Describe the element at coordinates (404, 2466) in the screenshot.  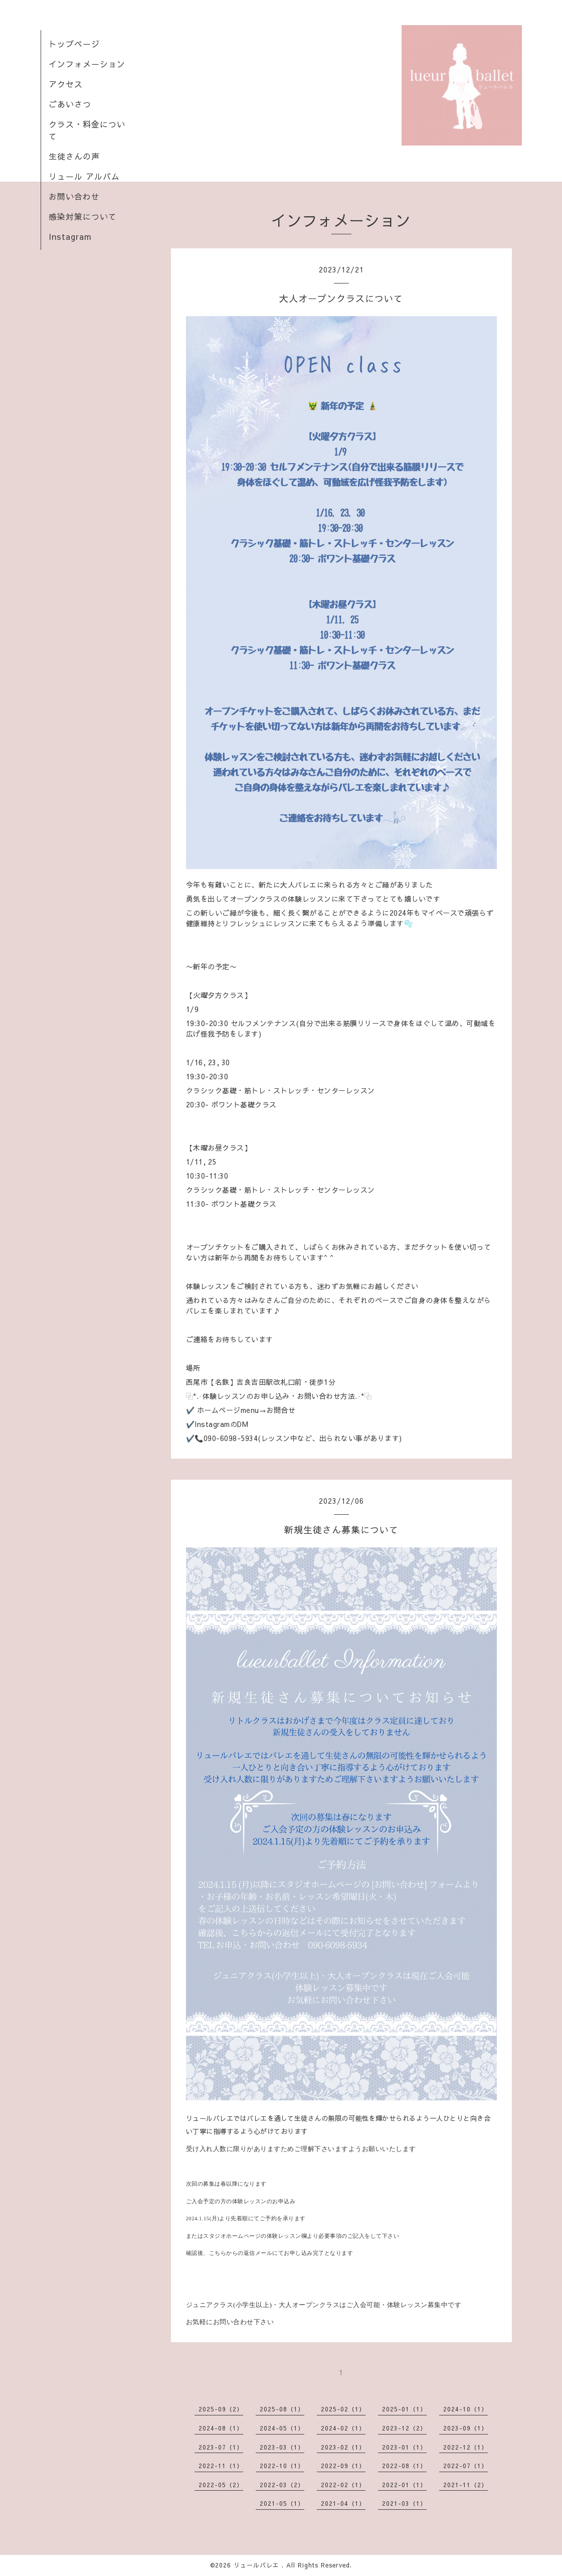
I see `2022-08（1）` at that location.